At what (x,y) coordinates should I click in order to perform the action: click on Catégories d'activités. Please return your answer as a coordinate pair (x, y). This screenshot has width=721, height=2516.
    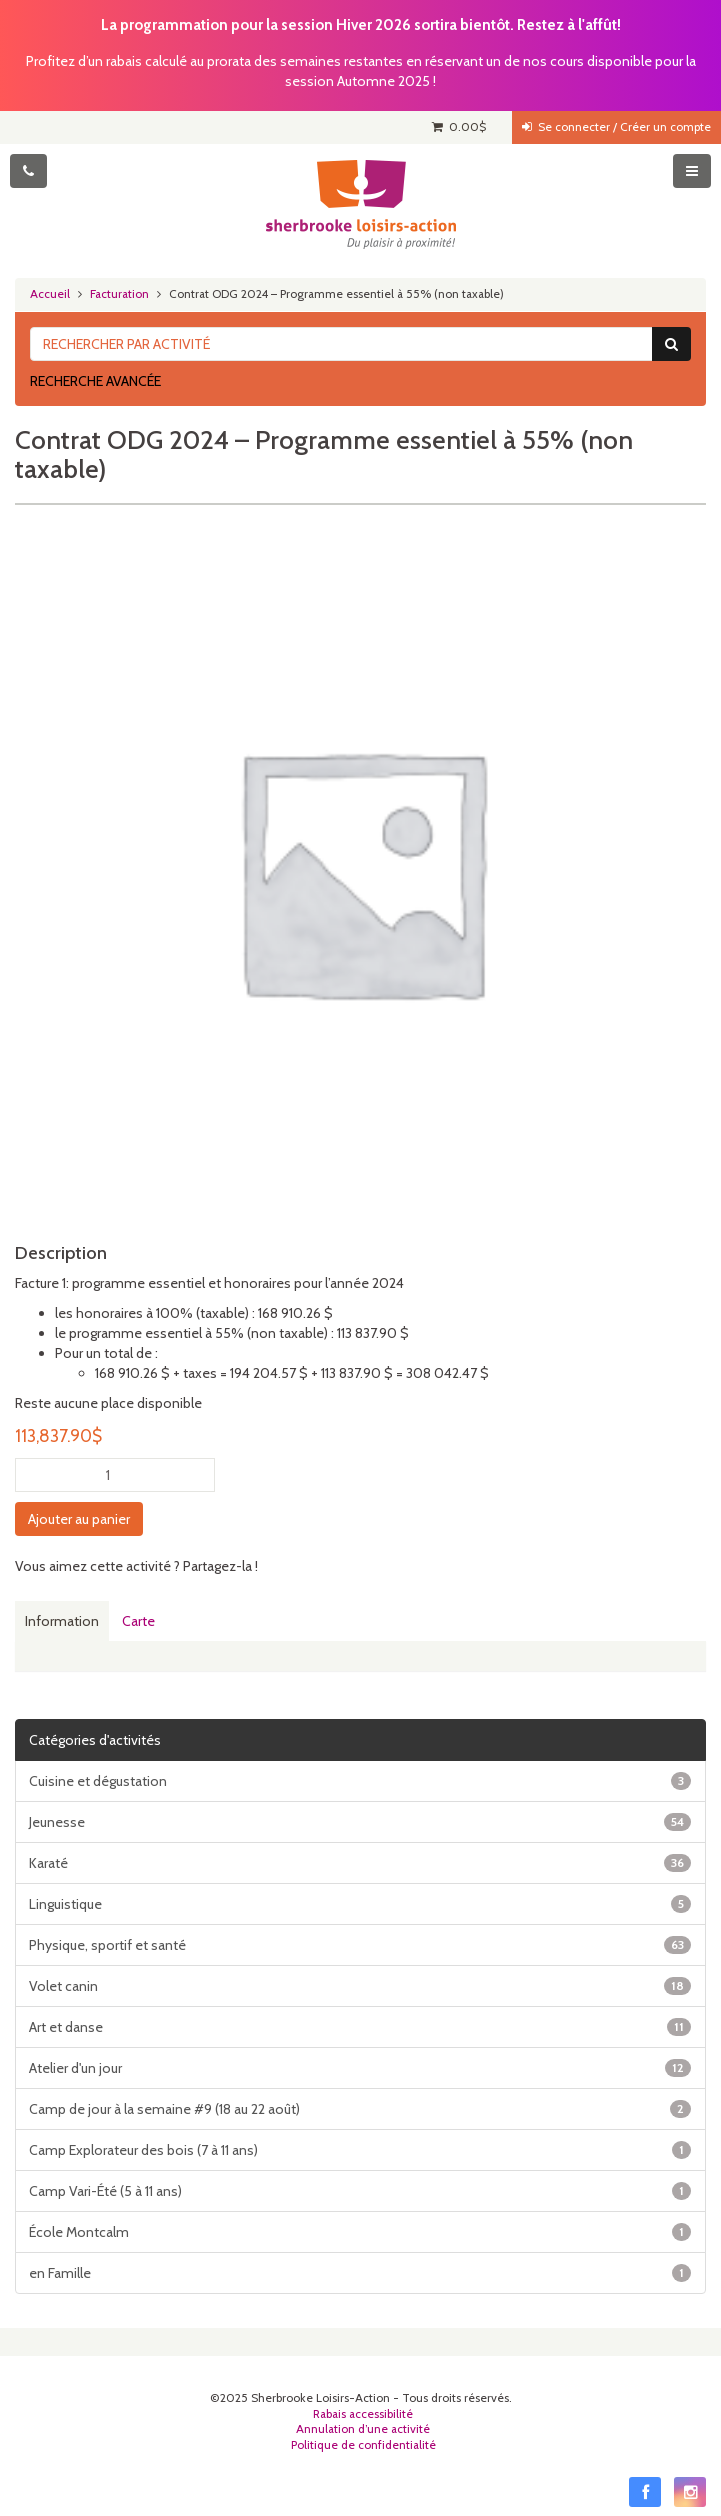
    Looking at the image, I should click on (95, 1740).